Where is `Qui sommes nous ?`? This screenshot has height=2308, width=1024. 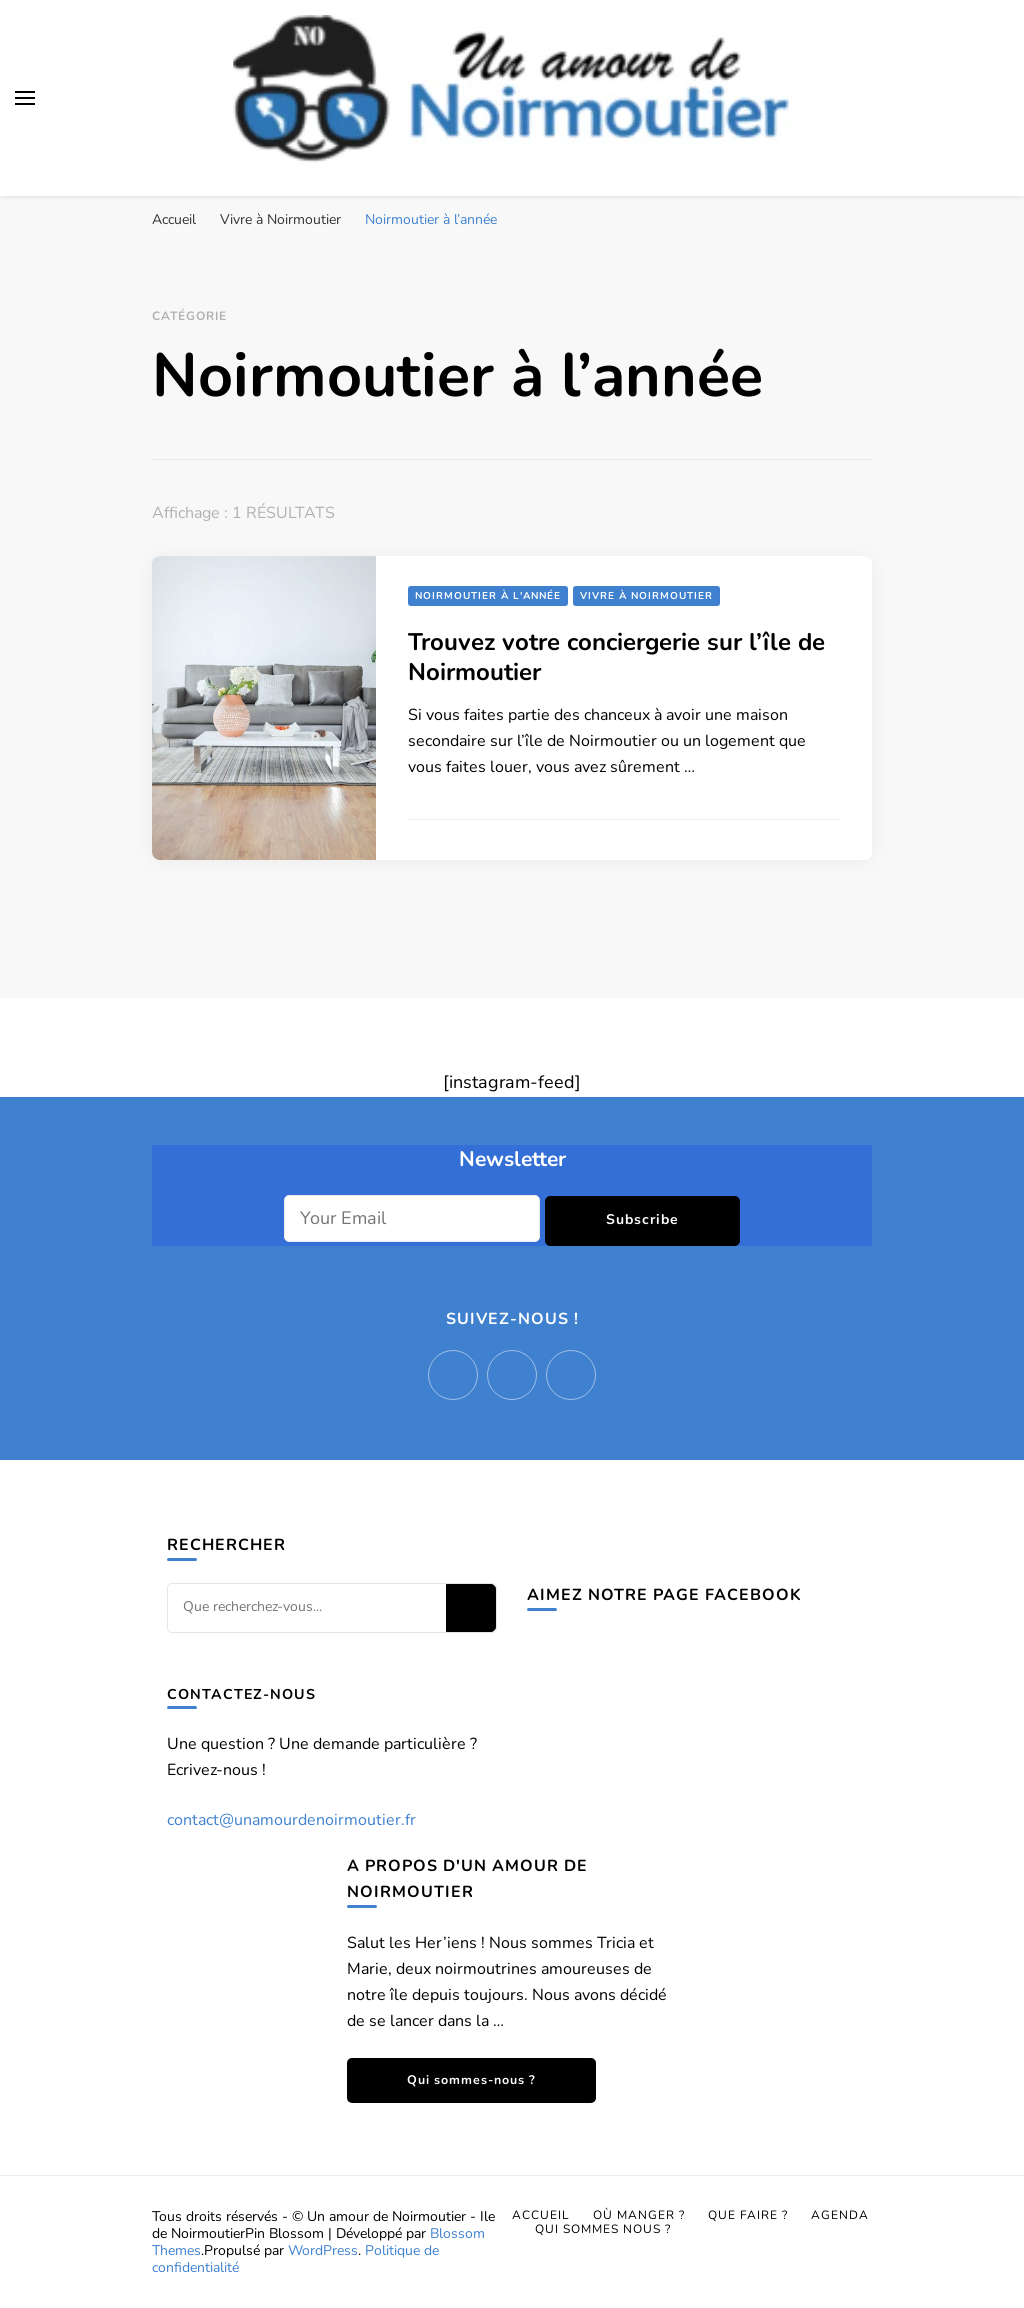 Qui sommes nous ? is located at coordinates (603, 2229).